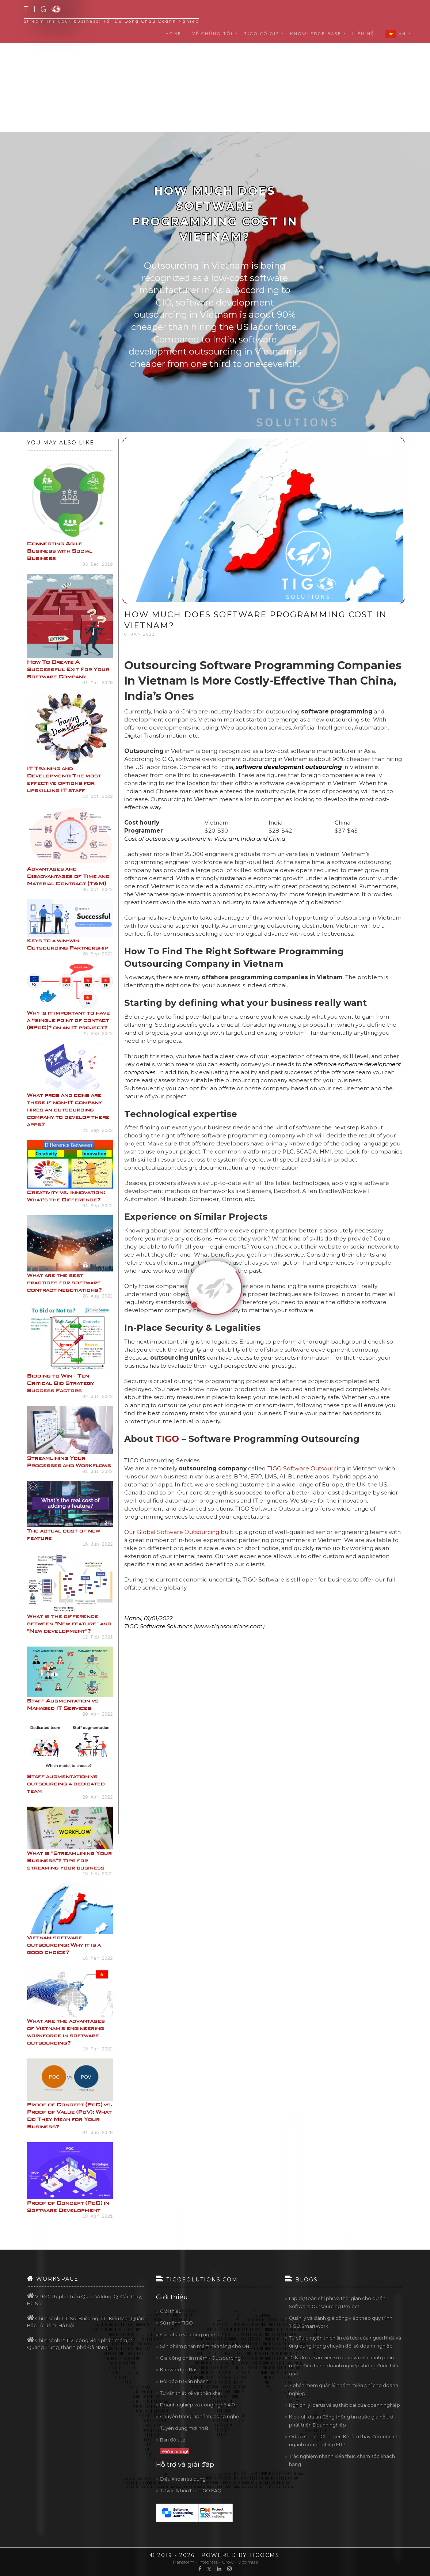 Image resolution: width=430 pixels, height=2576 pixels. What do you see at coordinates (64, 1944) in the screenshot?
I see `Vietnam software outsourcing: Why it is a good choice?` at bounding box center [64, 1944].